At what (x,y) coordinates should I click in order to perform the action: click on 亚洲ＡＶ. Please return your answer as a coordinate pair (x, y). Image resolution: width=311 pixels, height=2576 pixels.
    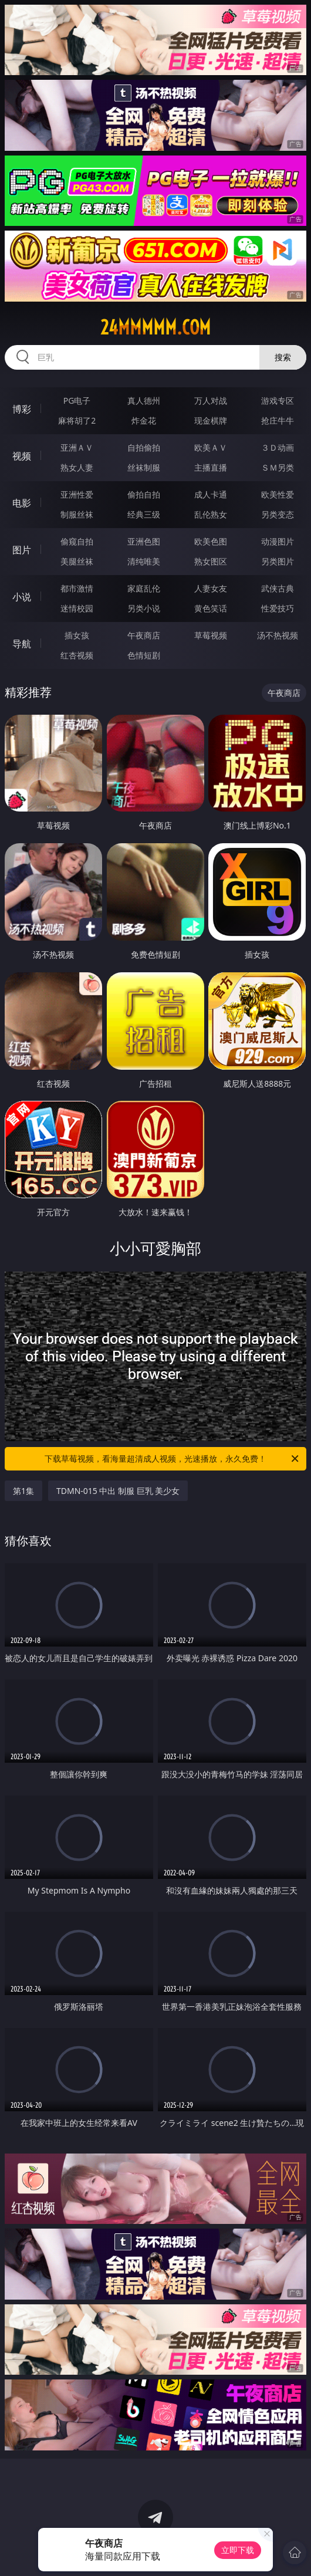
    Looking at the image, I should click on (76, 447).